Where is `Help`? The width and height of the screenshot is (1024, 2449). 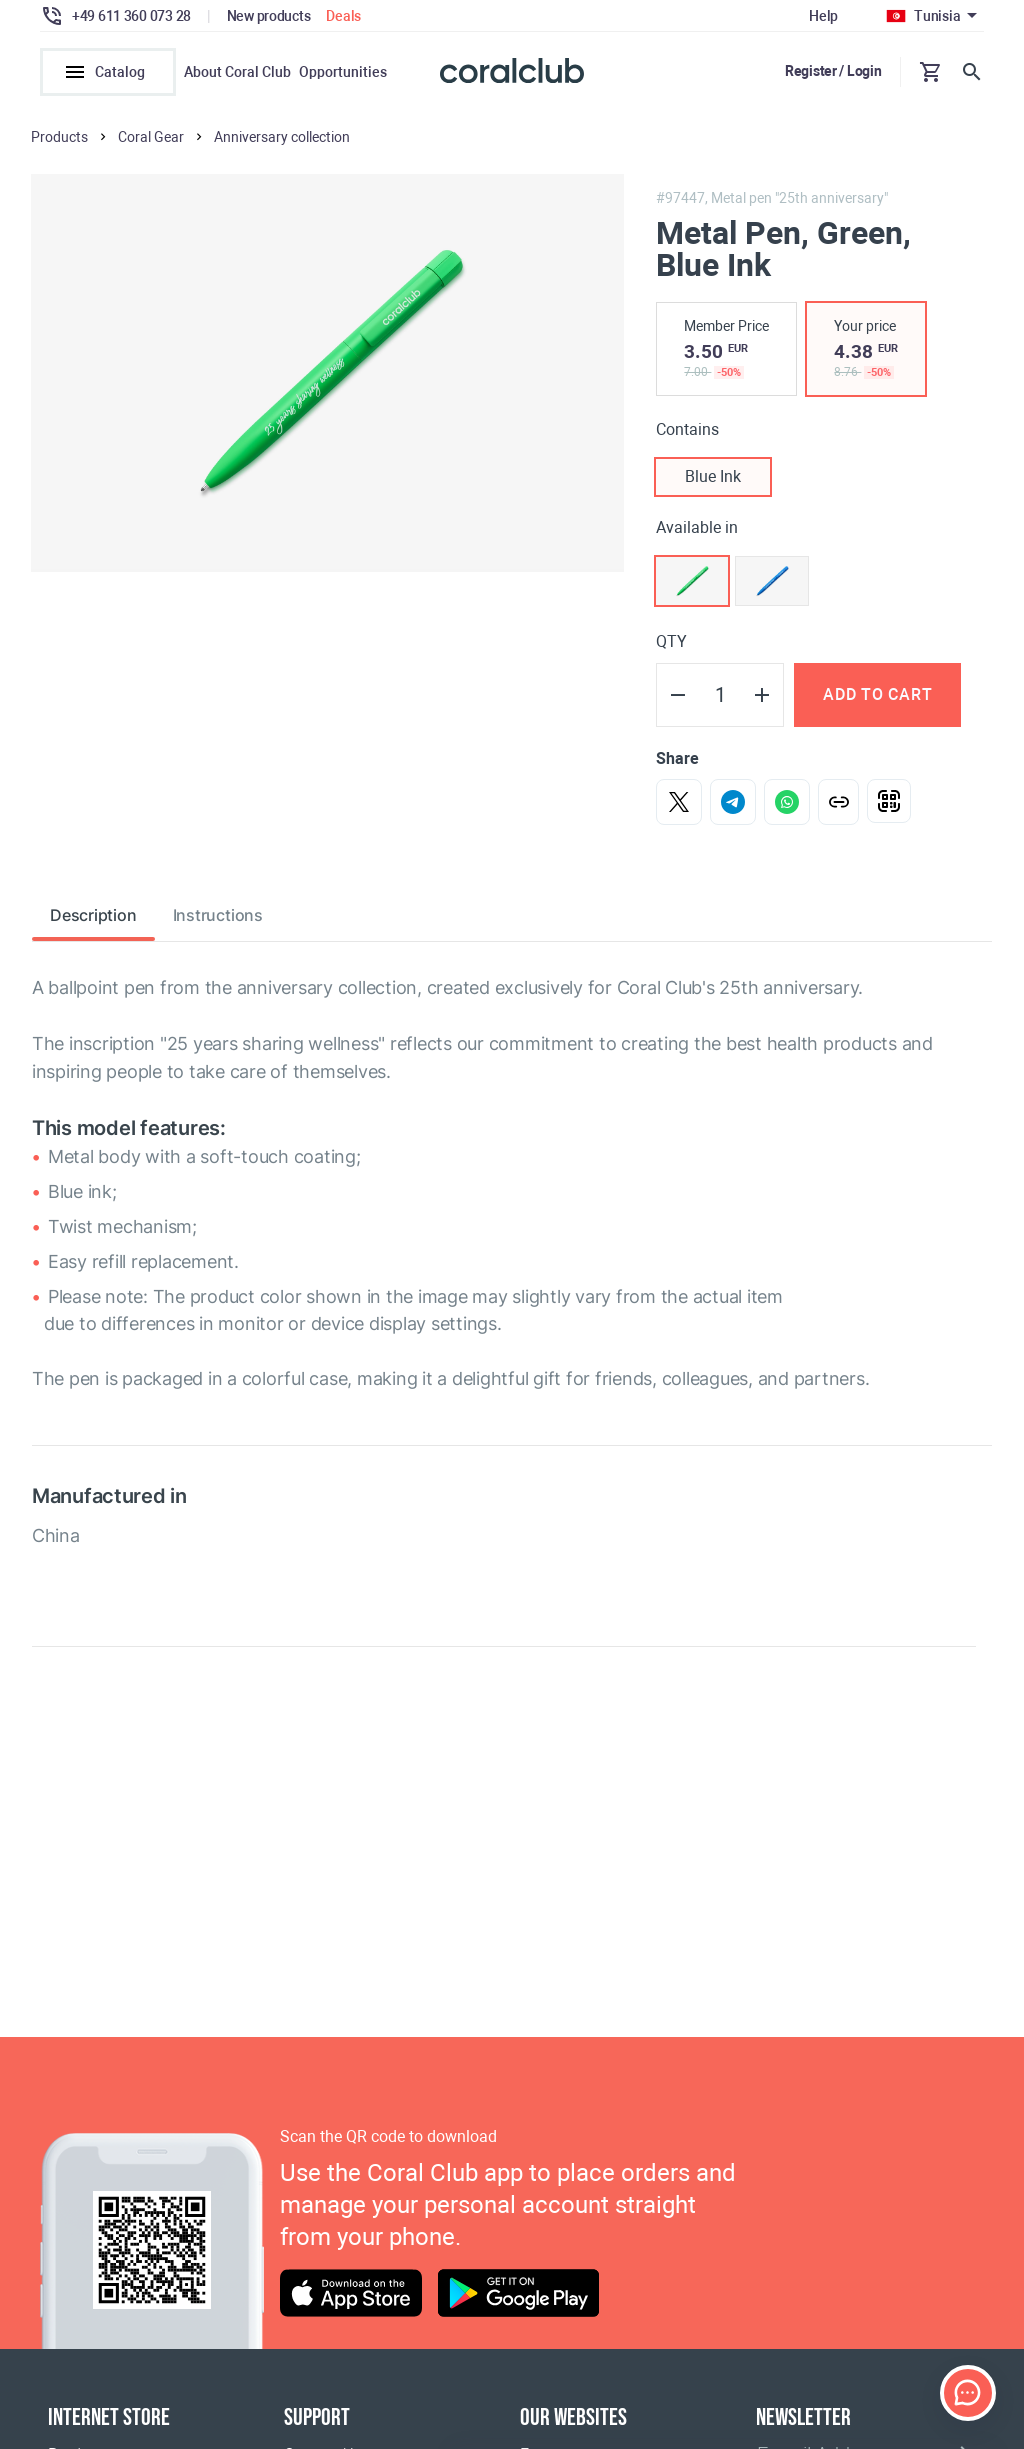 Help is located at coordinates (823, 16).